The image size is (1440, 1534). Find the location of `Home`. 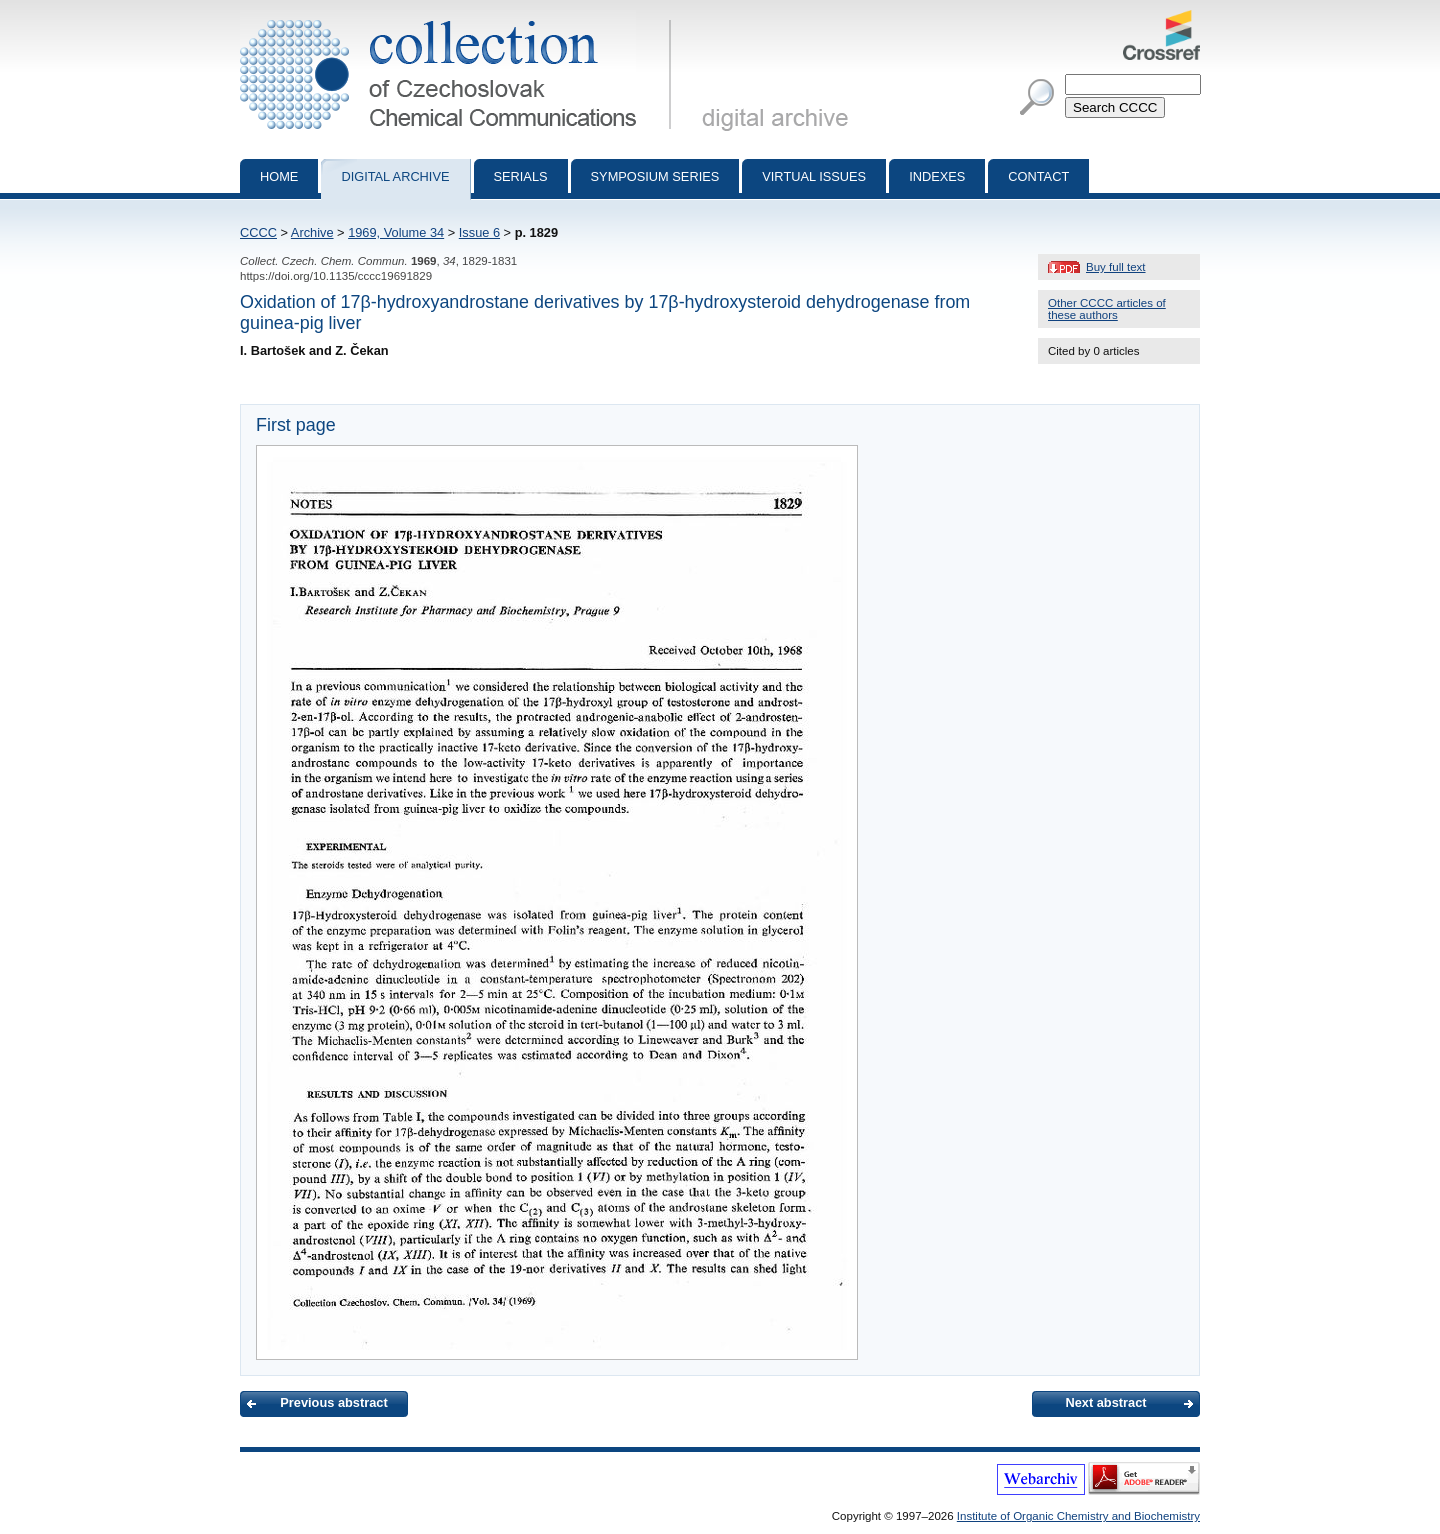

Home is located at coordinates (279, 176).